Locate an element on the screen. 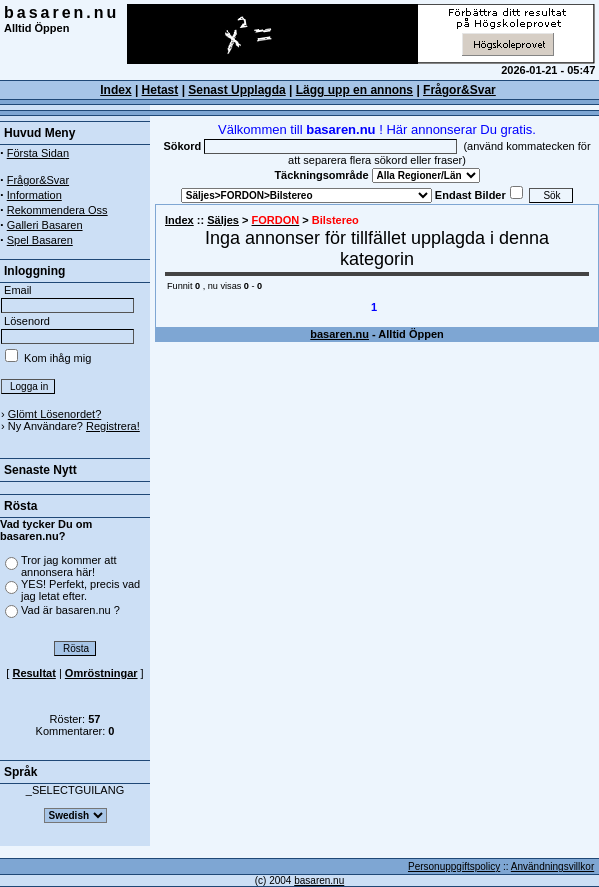 This screenshot has height=887, width=599. Personuppgiftspolicy is located at coordinates (454, 866).